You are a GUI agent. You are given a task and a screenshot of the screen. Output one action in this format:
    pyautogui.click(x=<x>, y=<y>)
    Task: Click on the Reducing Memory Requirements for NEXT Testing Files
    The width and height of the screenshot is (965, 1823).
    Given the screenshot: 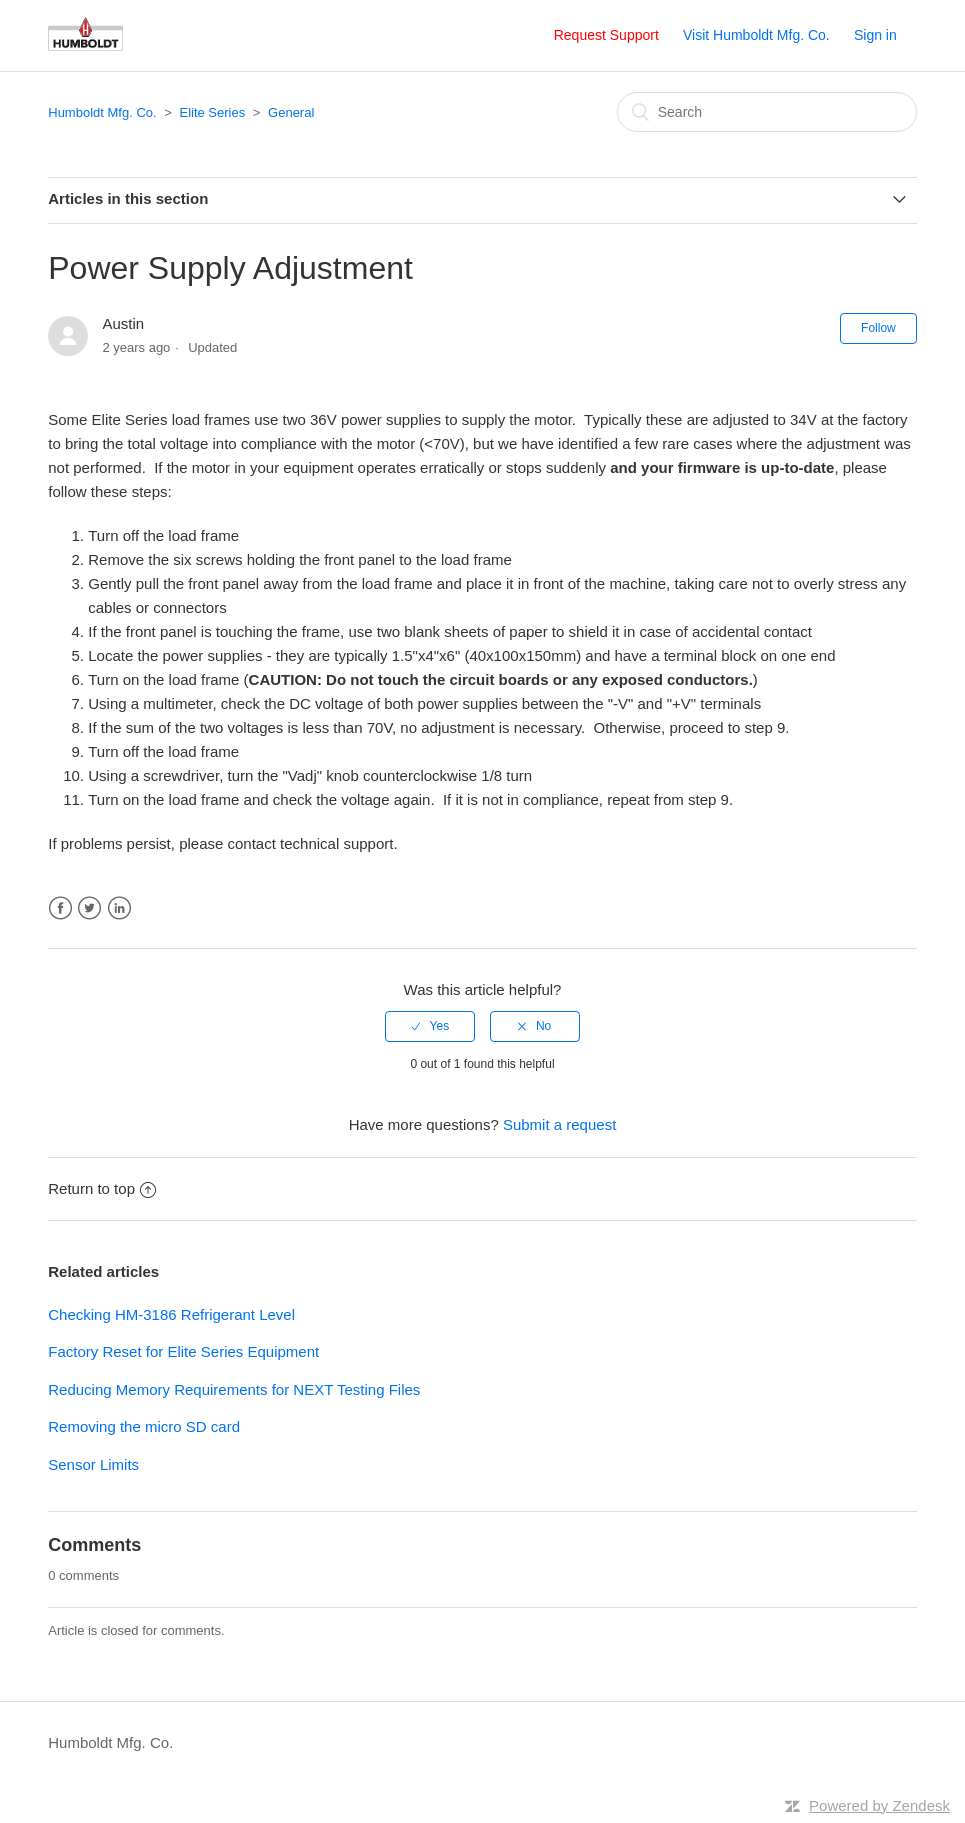 What is the action you would take?
    pyautogui.click(x=234, y=1389)
    